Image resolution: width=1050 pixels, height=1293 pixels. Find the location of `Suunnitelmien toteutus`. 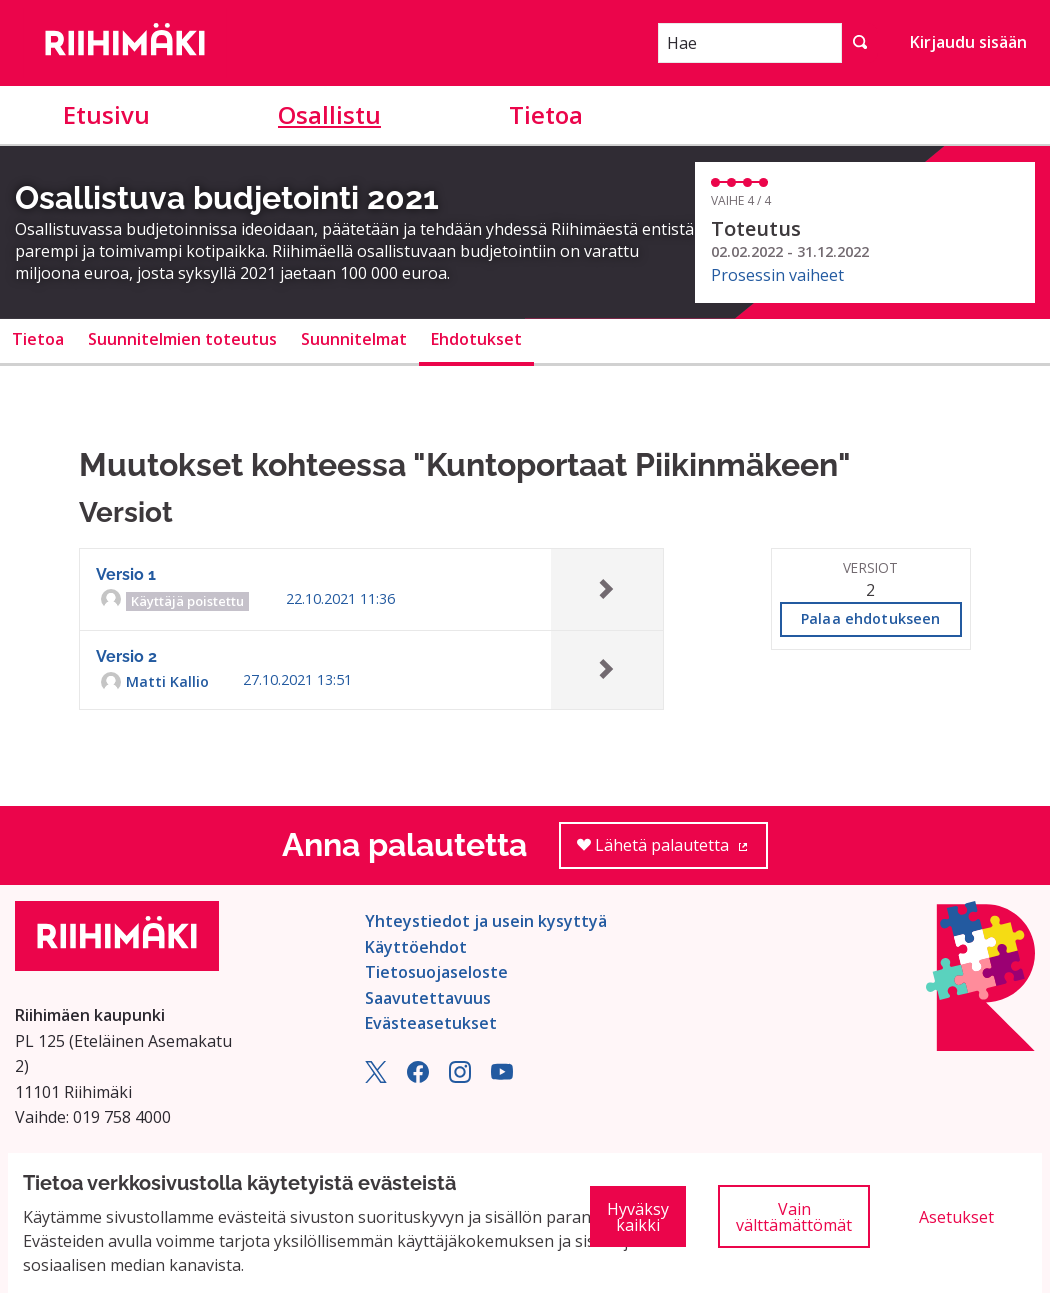

Suunnitelmien toteutus is located at coordinates (182, 339).